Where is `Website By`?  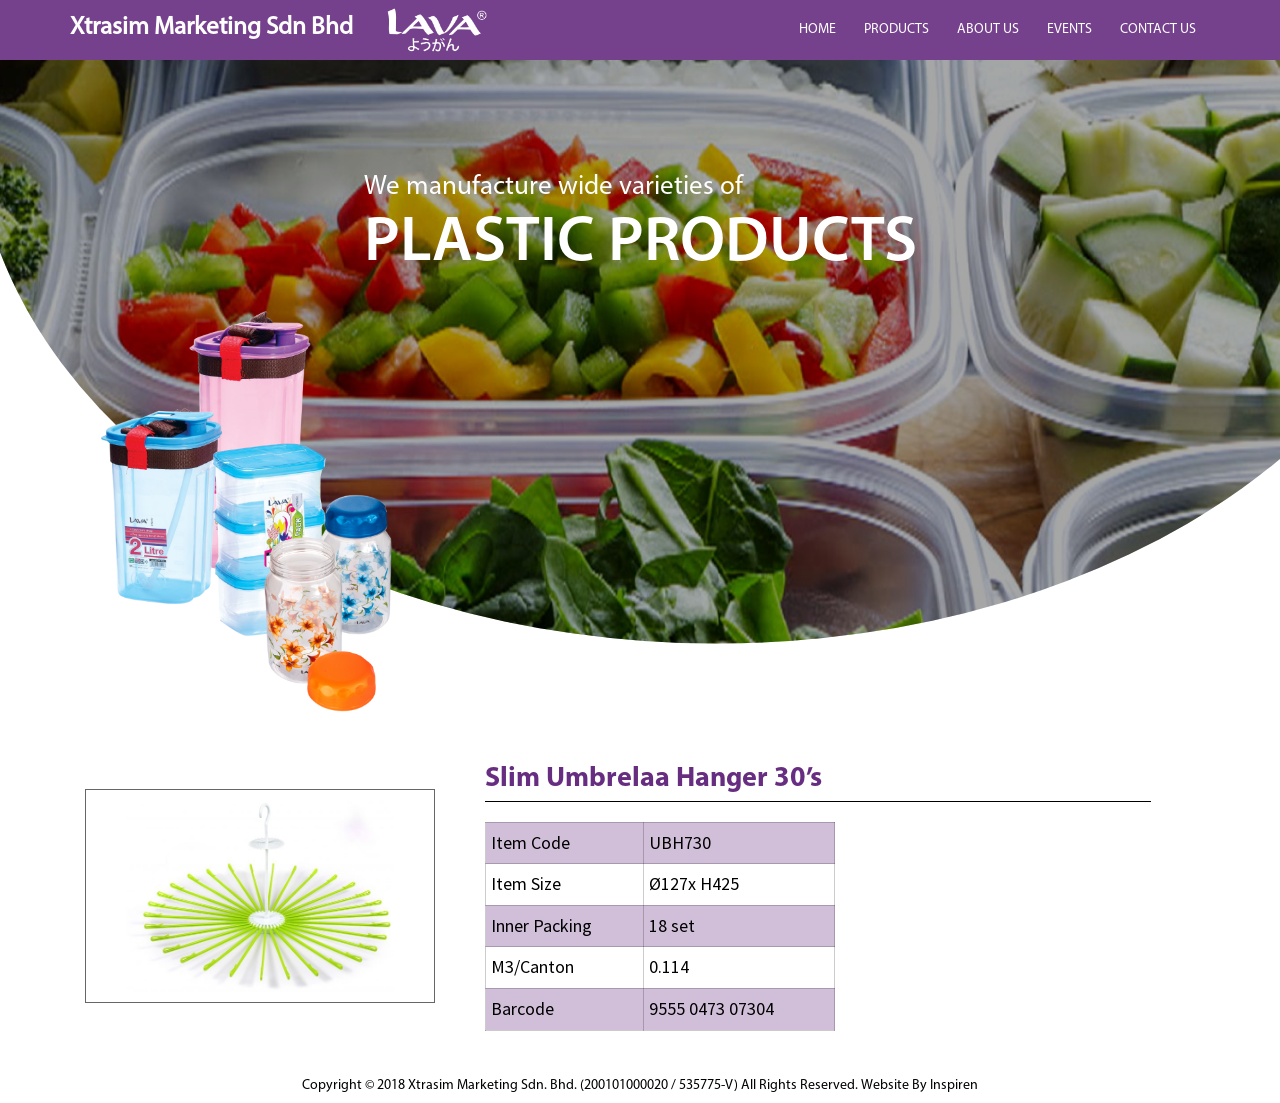 Website By is located at coordinates (919, 1085).